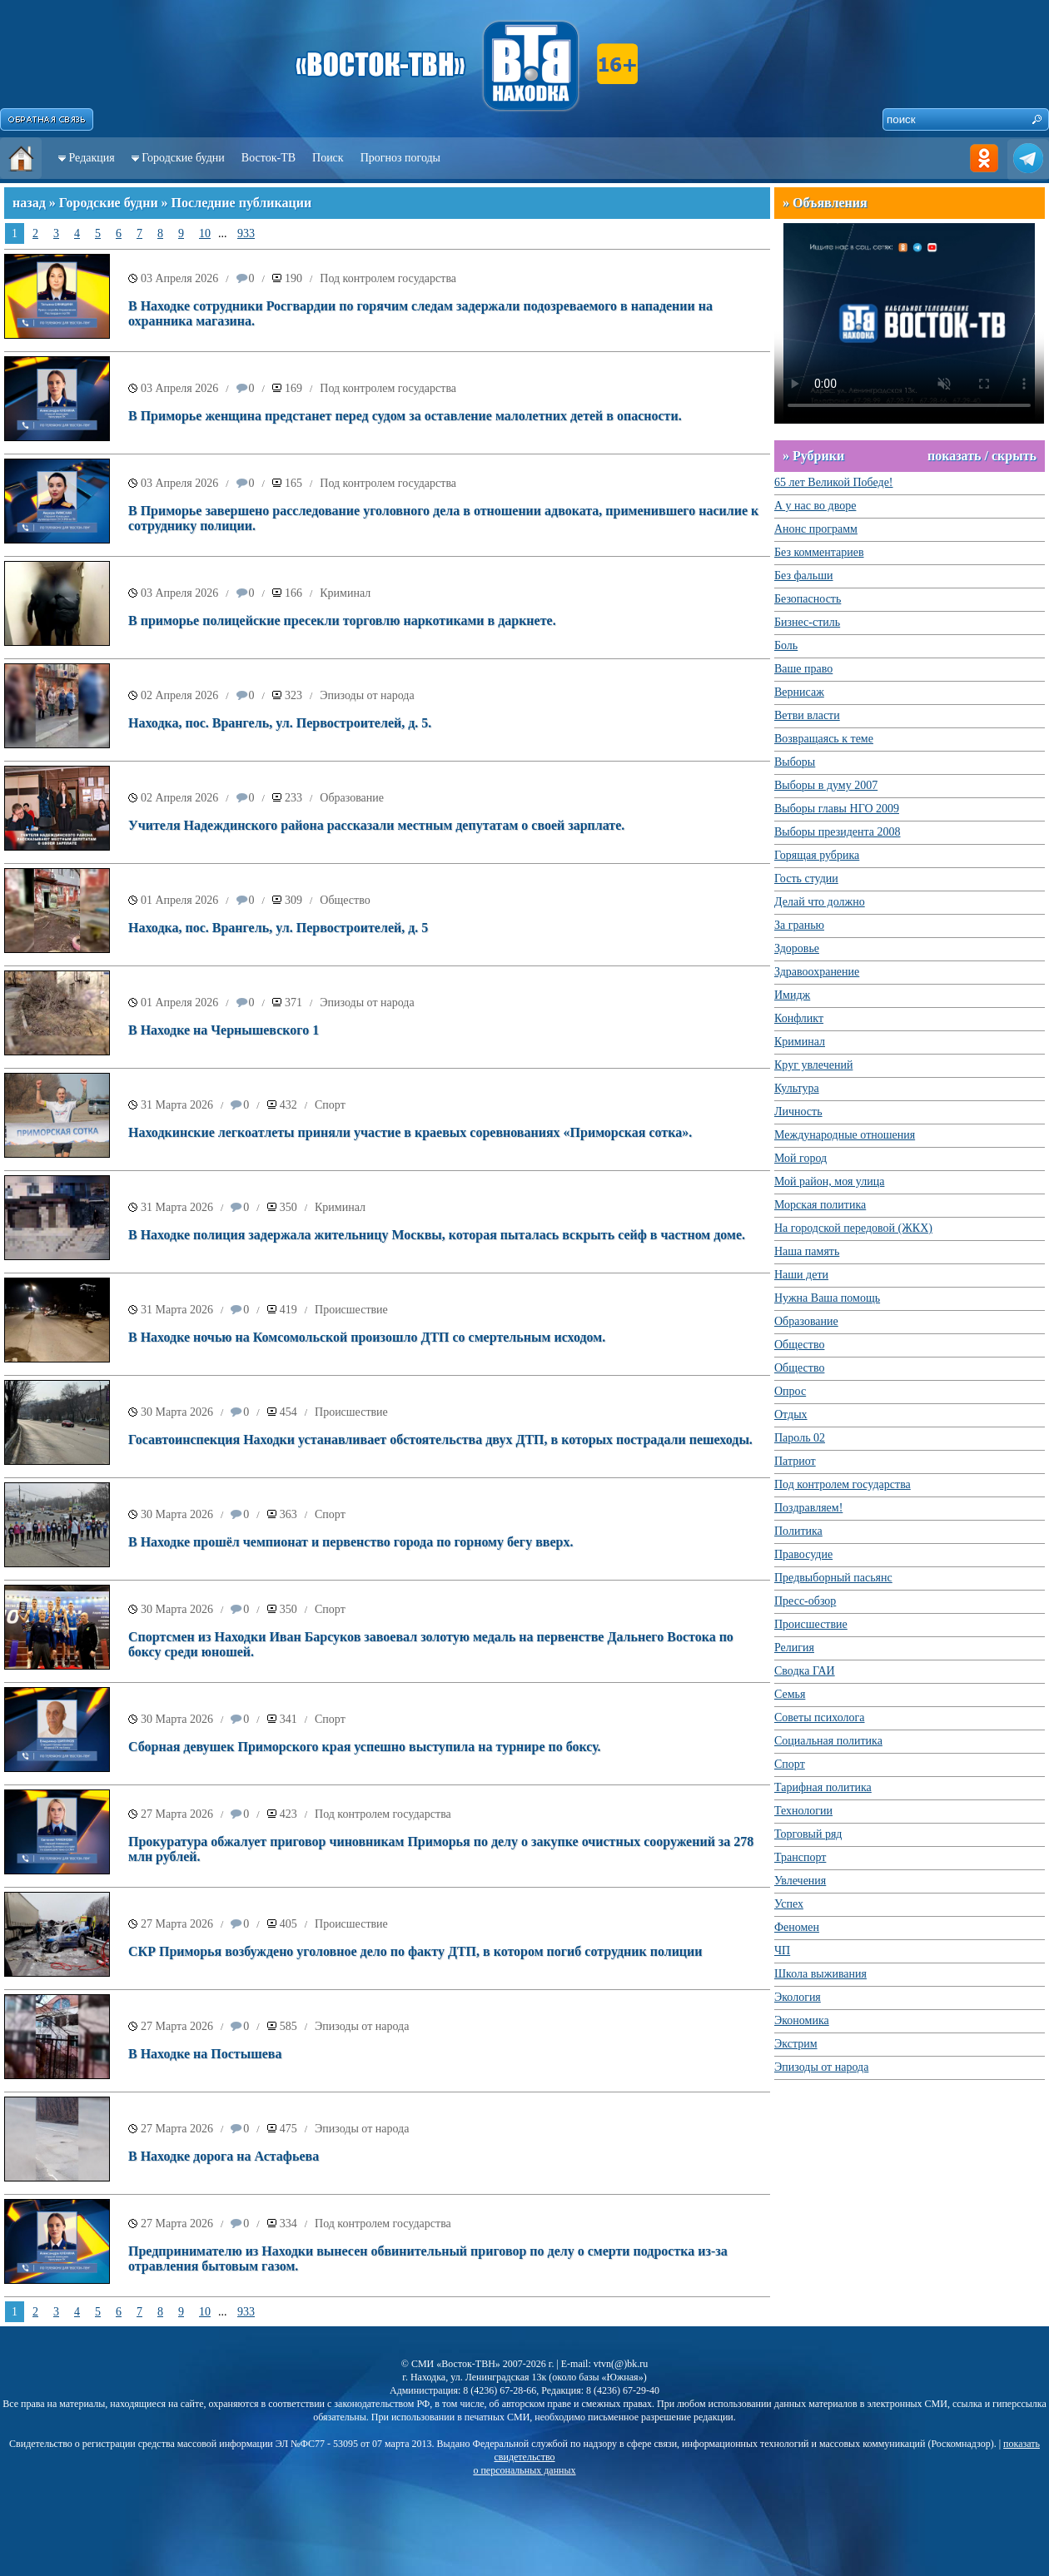 The height and width of the screenshot is (2576, 1049). What do you see at coordinates (345, 593) in the screenshot?
I see `Криминал` at bounding box center [345, 593].